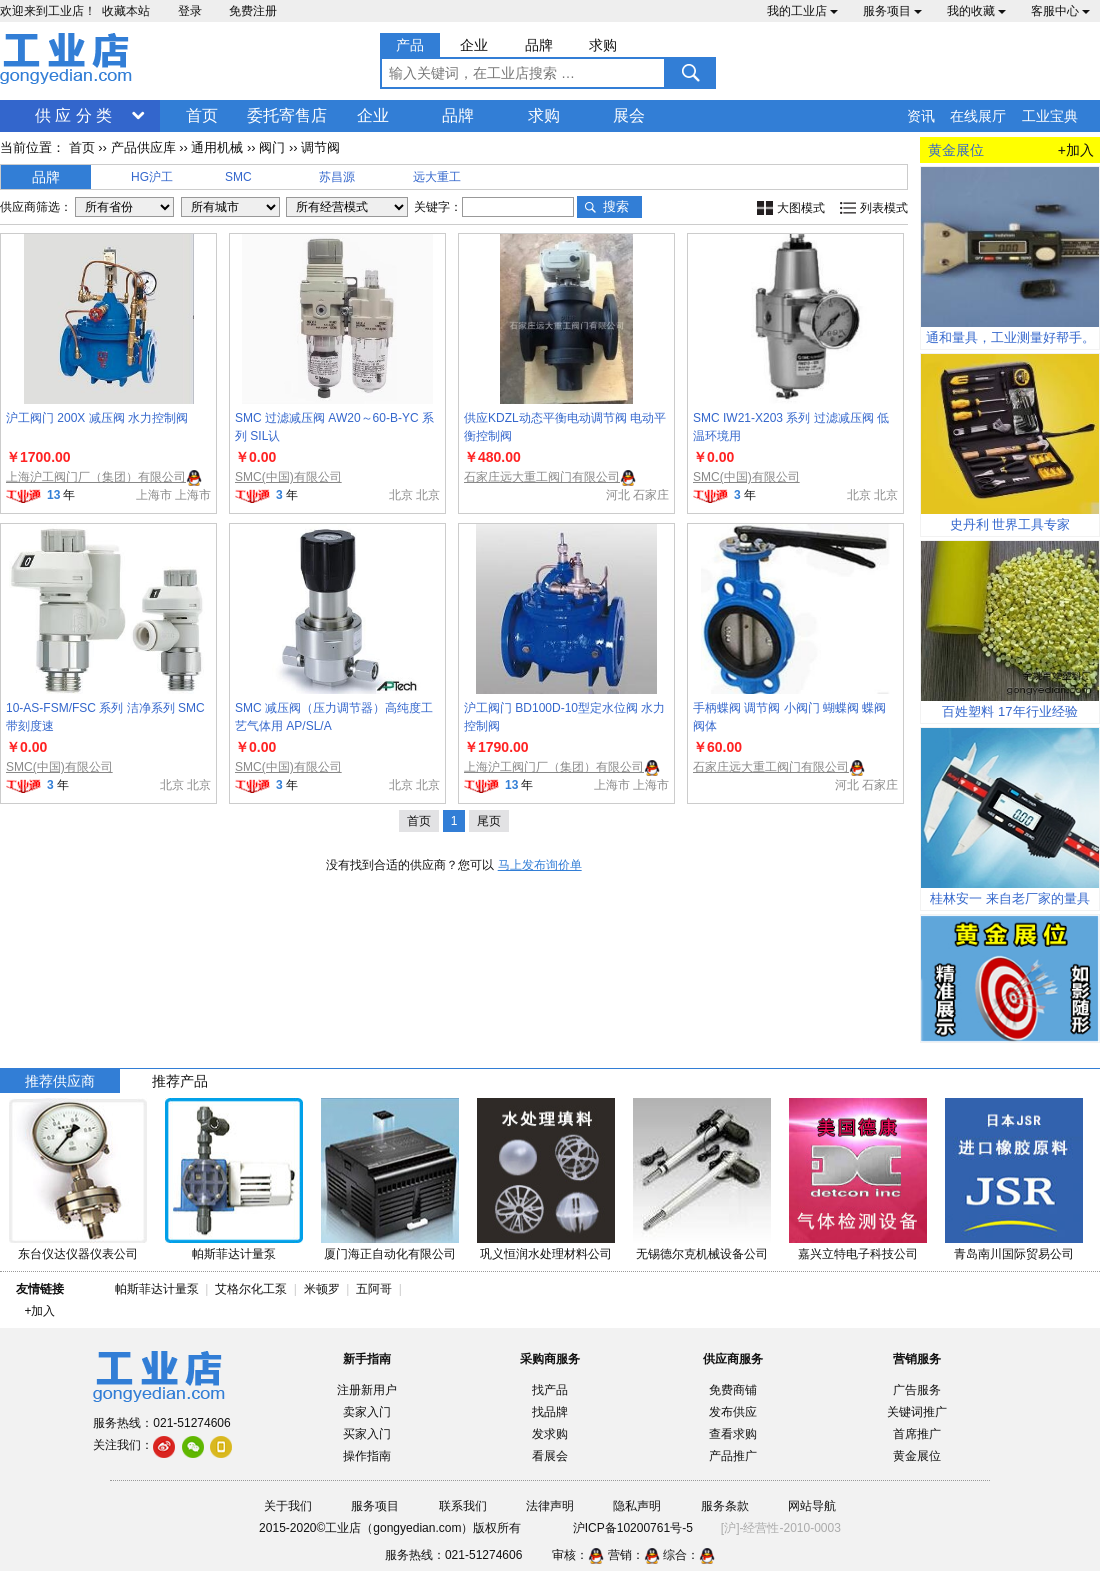 The image size is (1100, 1571). I want to click on 服务项目, so click(892, 11).